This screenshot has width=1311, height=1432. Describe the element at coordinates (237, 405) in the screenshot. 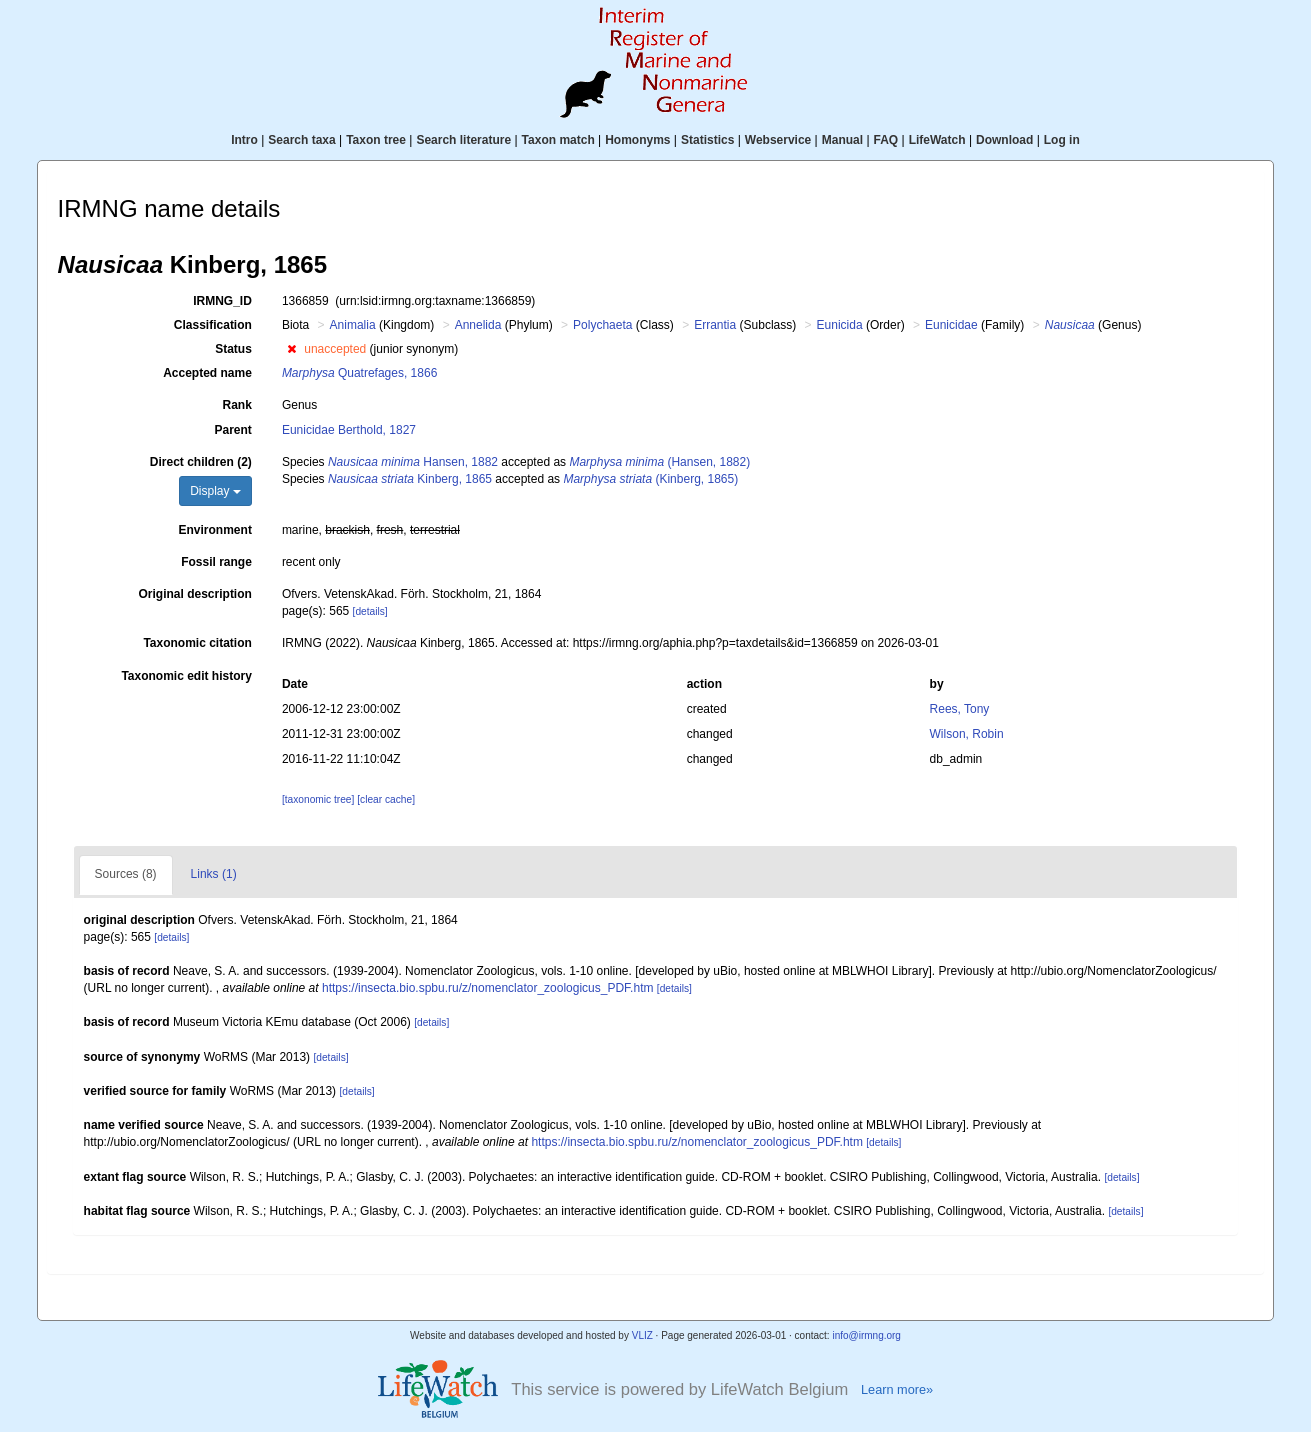

I see `Rank` at that location.